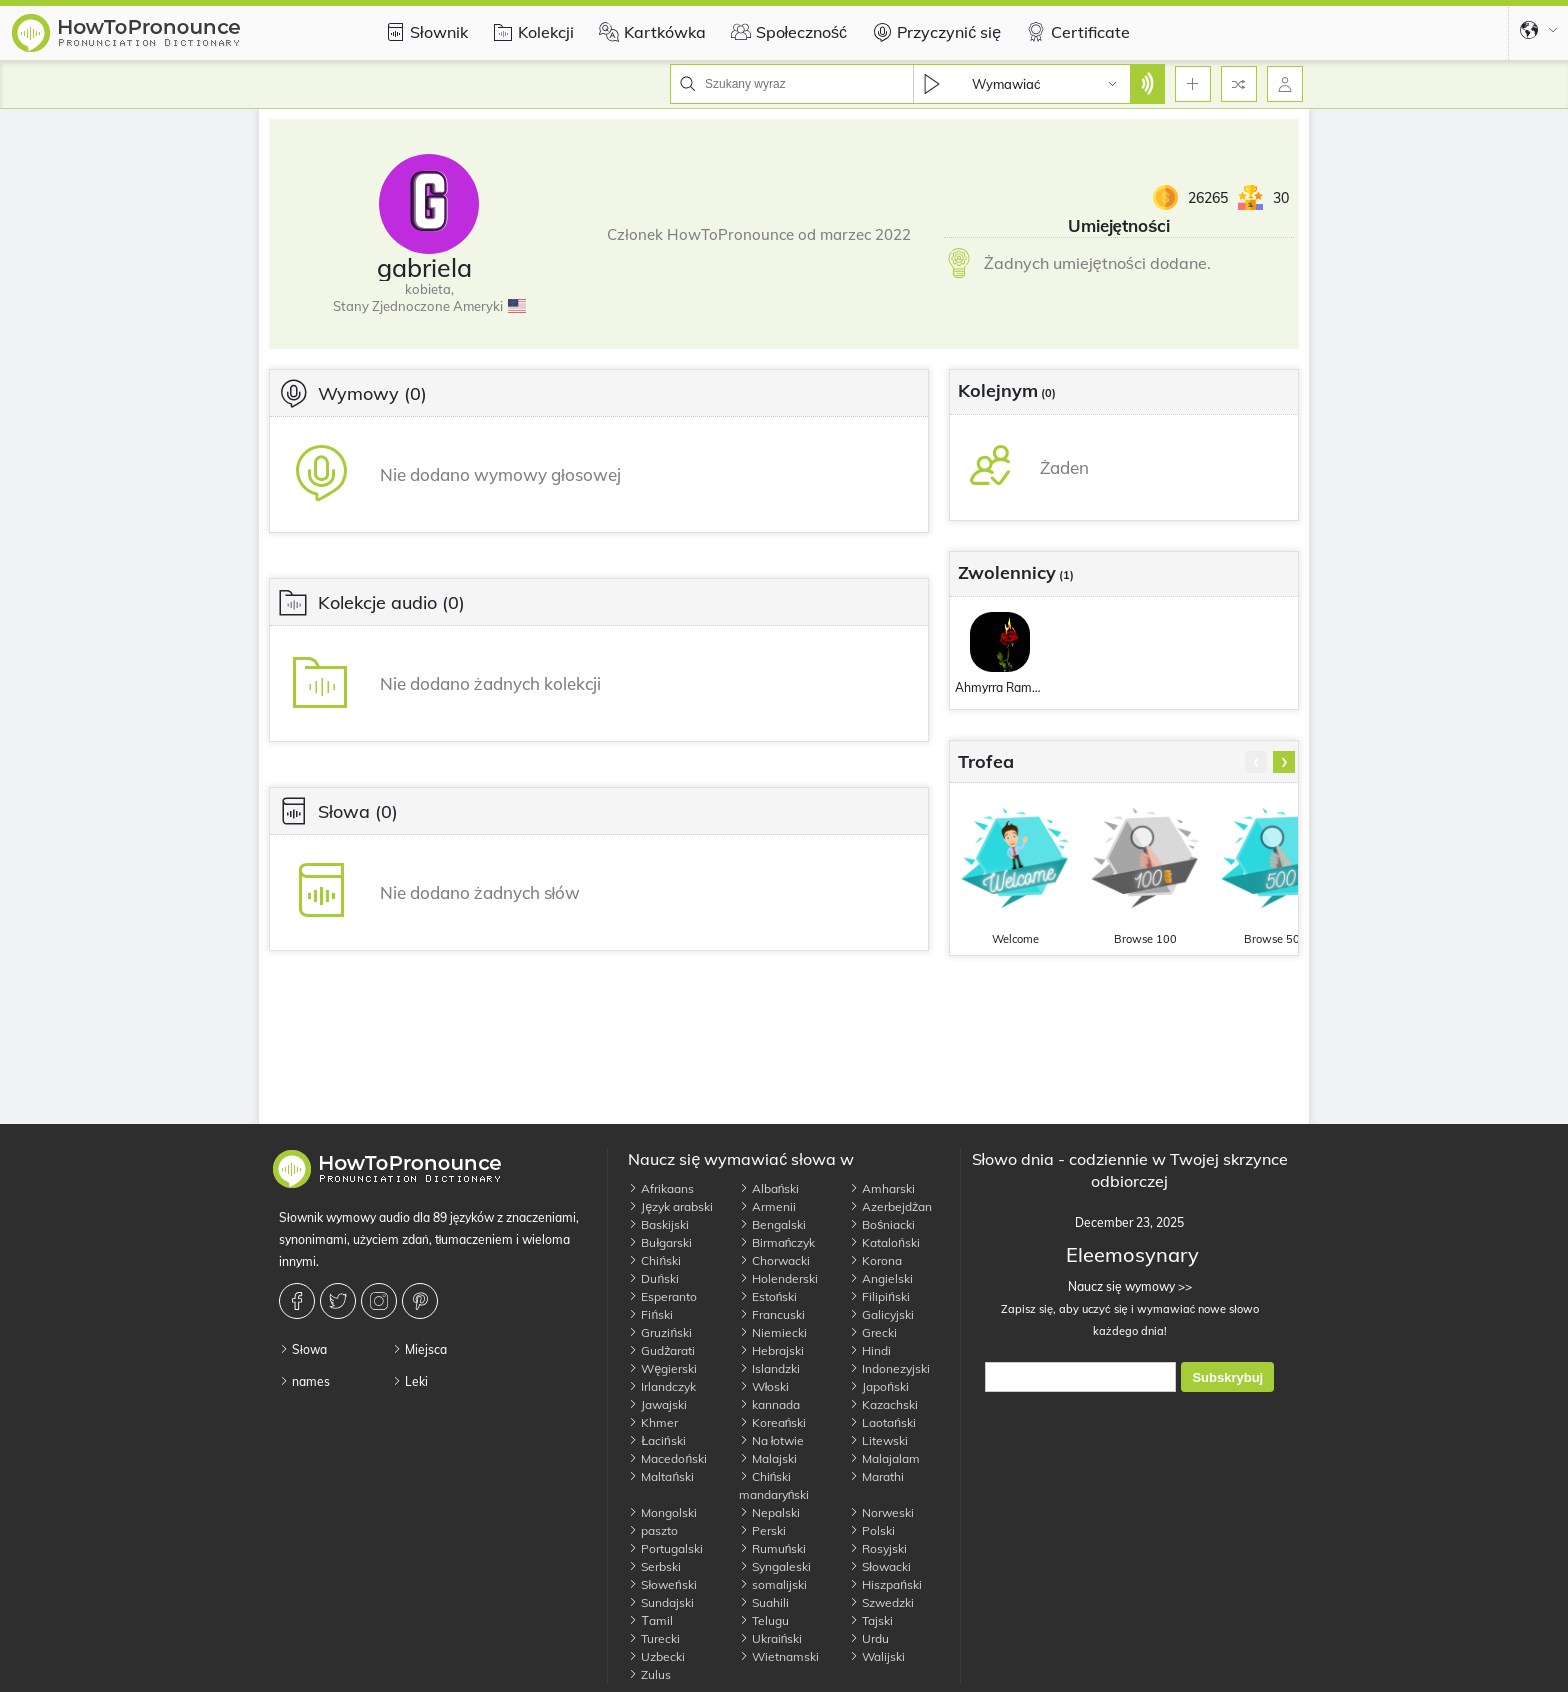  I want to click on Certificate, so click(1075, 32).